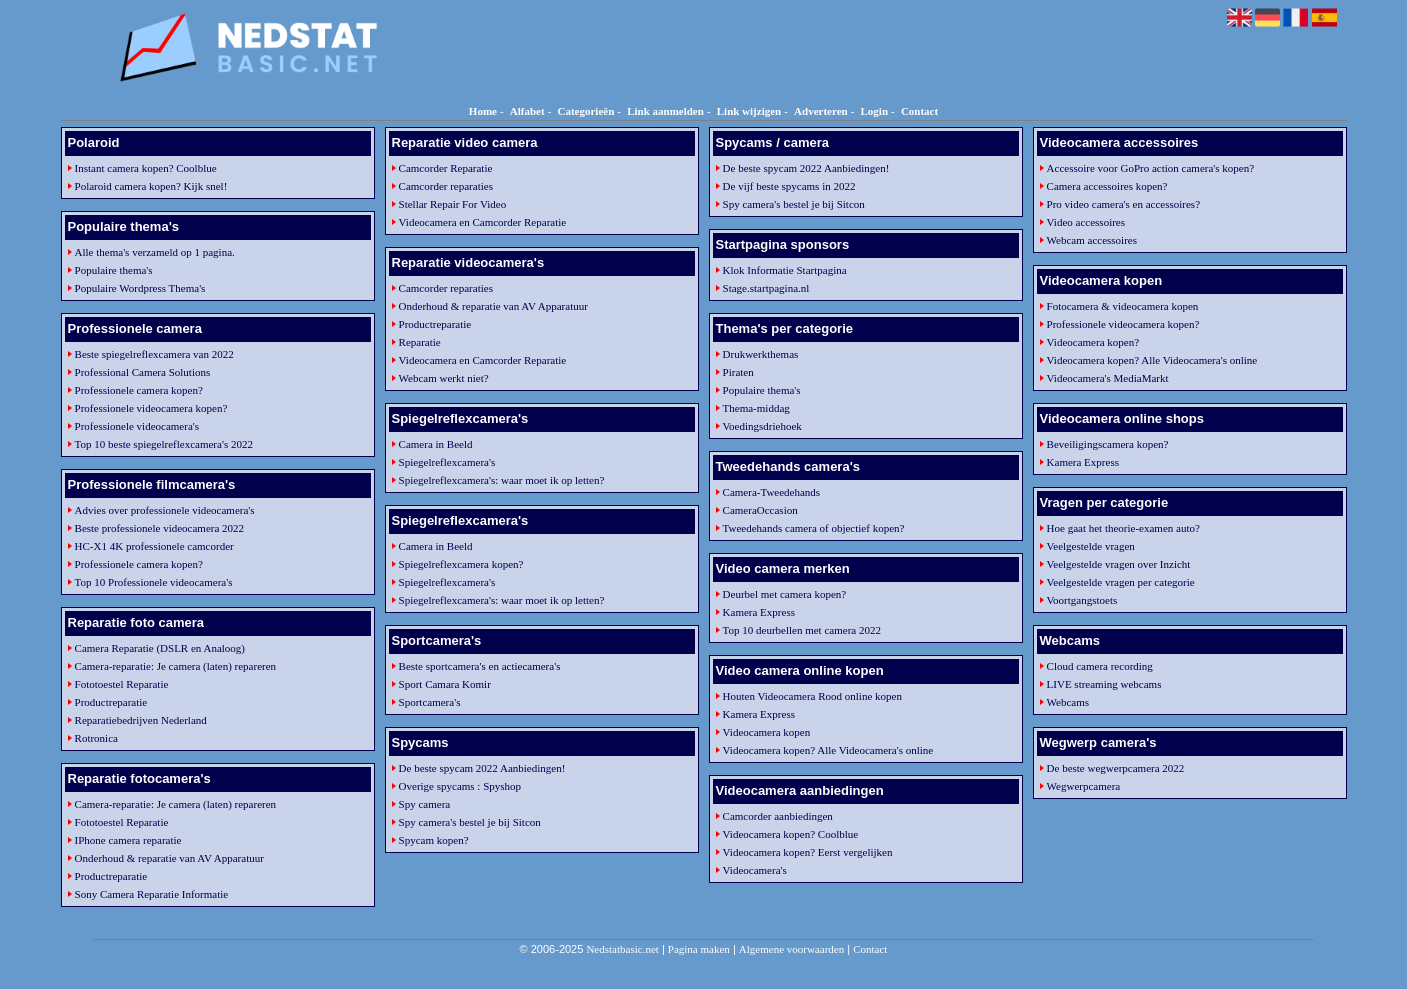  What do you see at coordinates (875, 111) in the screenshot?
I see `Login` at bounding box center [875, 111].